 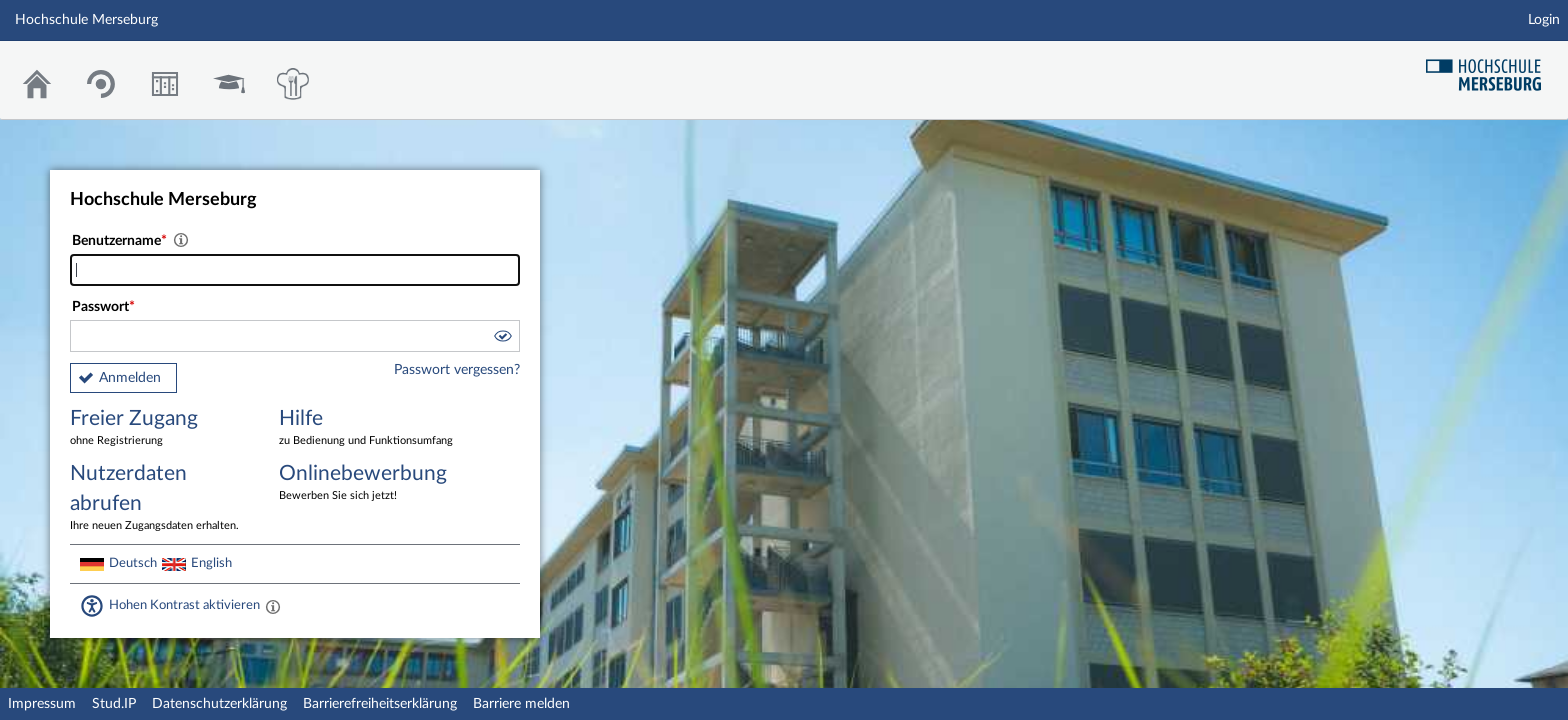 What do you see at coordinates (380, 704) in the screenshot?
I see `Barrierefreiheitserklärung` at bounding box center [380, 704].